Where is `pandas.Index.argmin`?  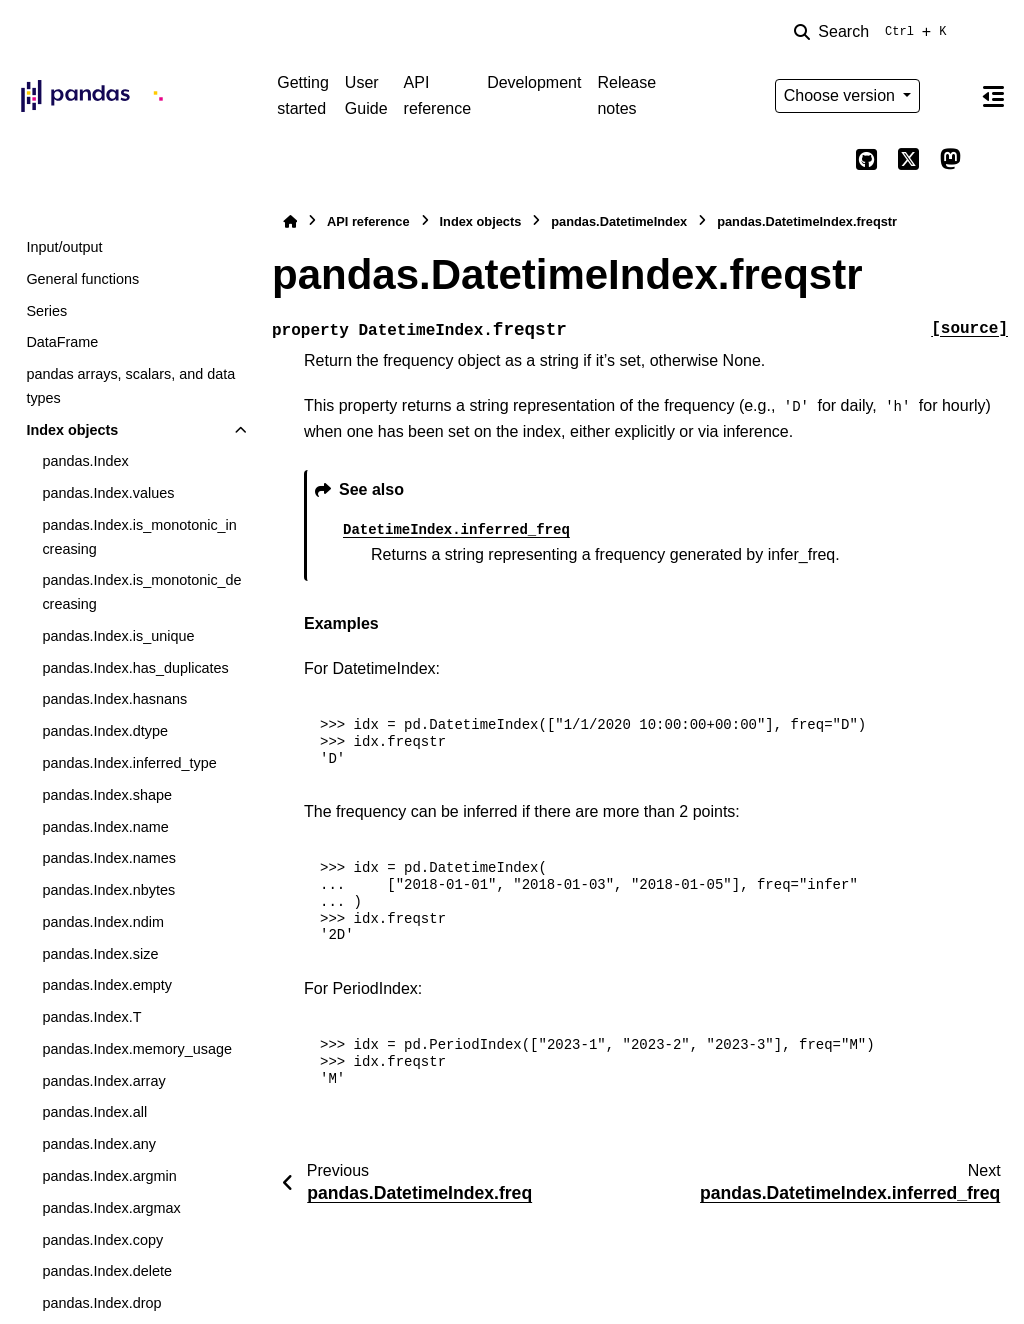 pandas.Index.argmin is located at coordinates (109, 1176).